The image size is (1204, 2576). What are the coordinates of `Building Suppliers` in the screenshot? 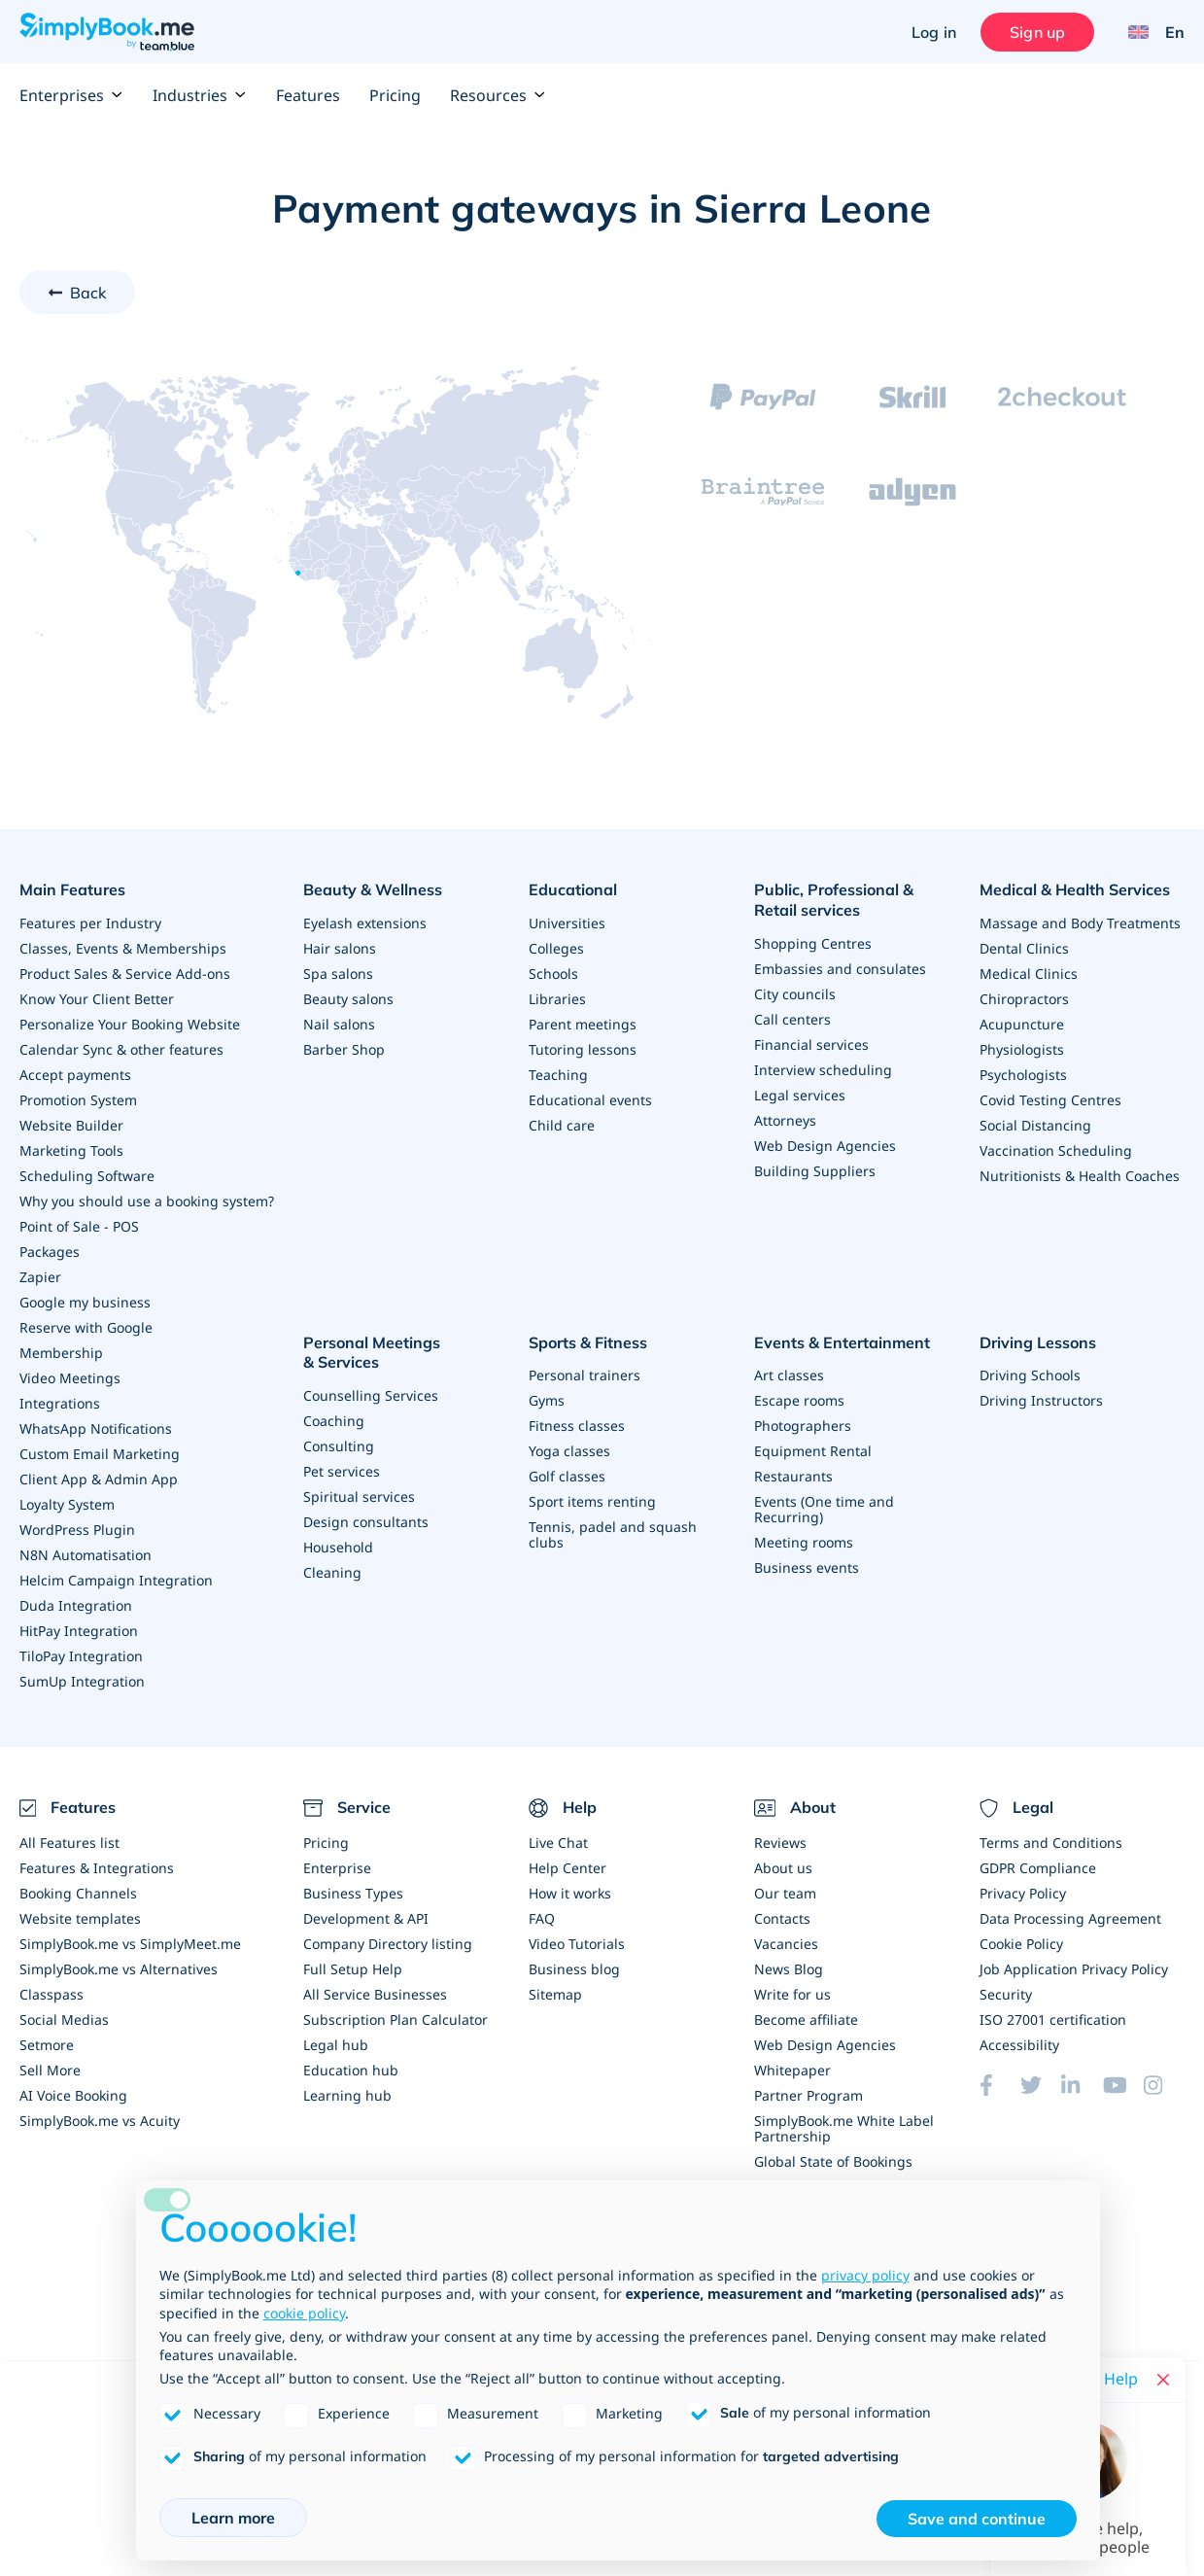 It's located at (815, 1171).